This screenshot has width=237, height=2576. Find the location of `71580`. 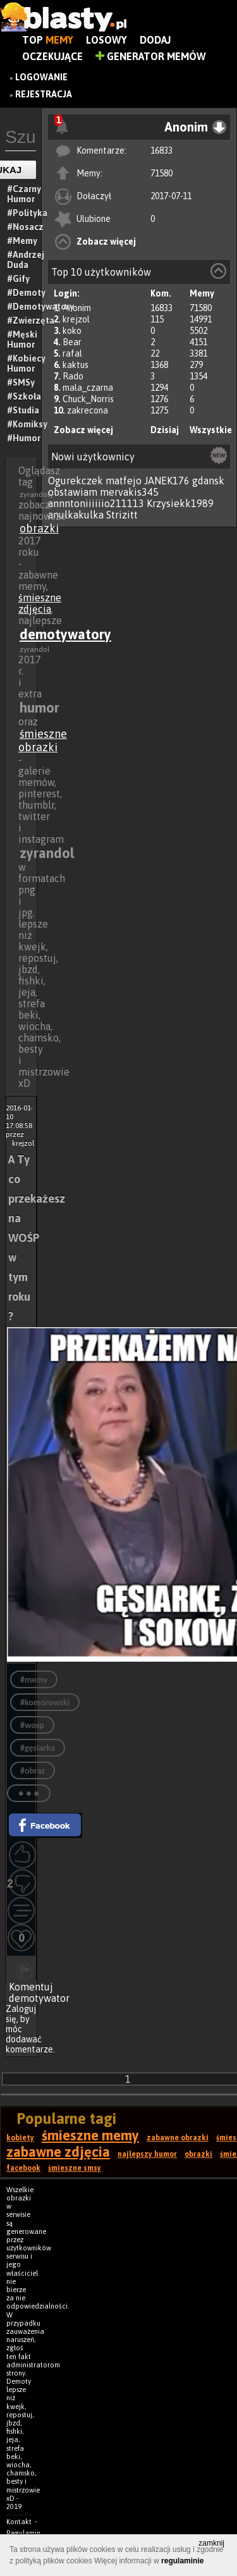

71580 is located at coordinates (161, 173).